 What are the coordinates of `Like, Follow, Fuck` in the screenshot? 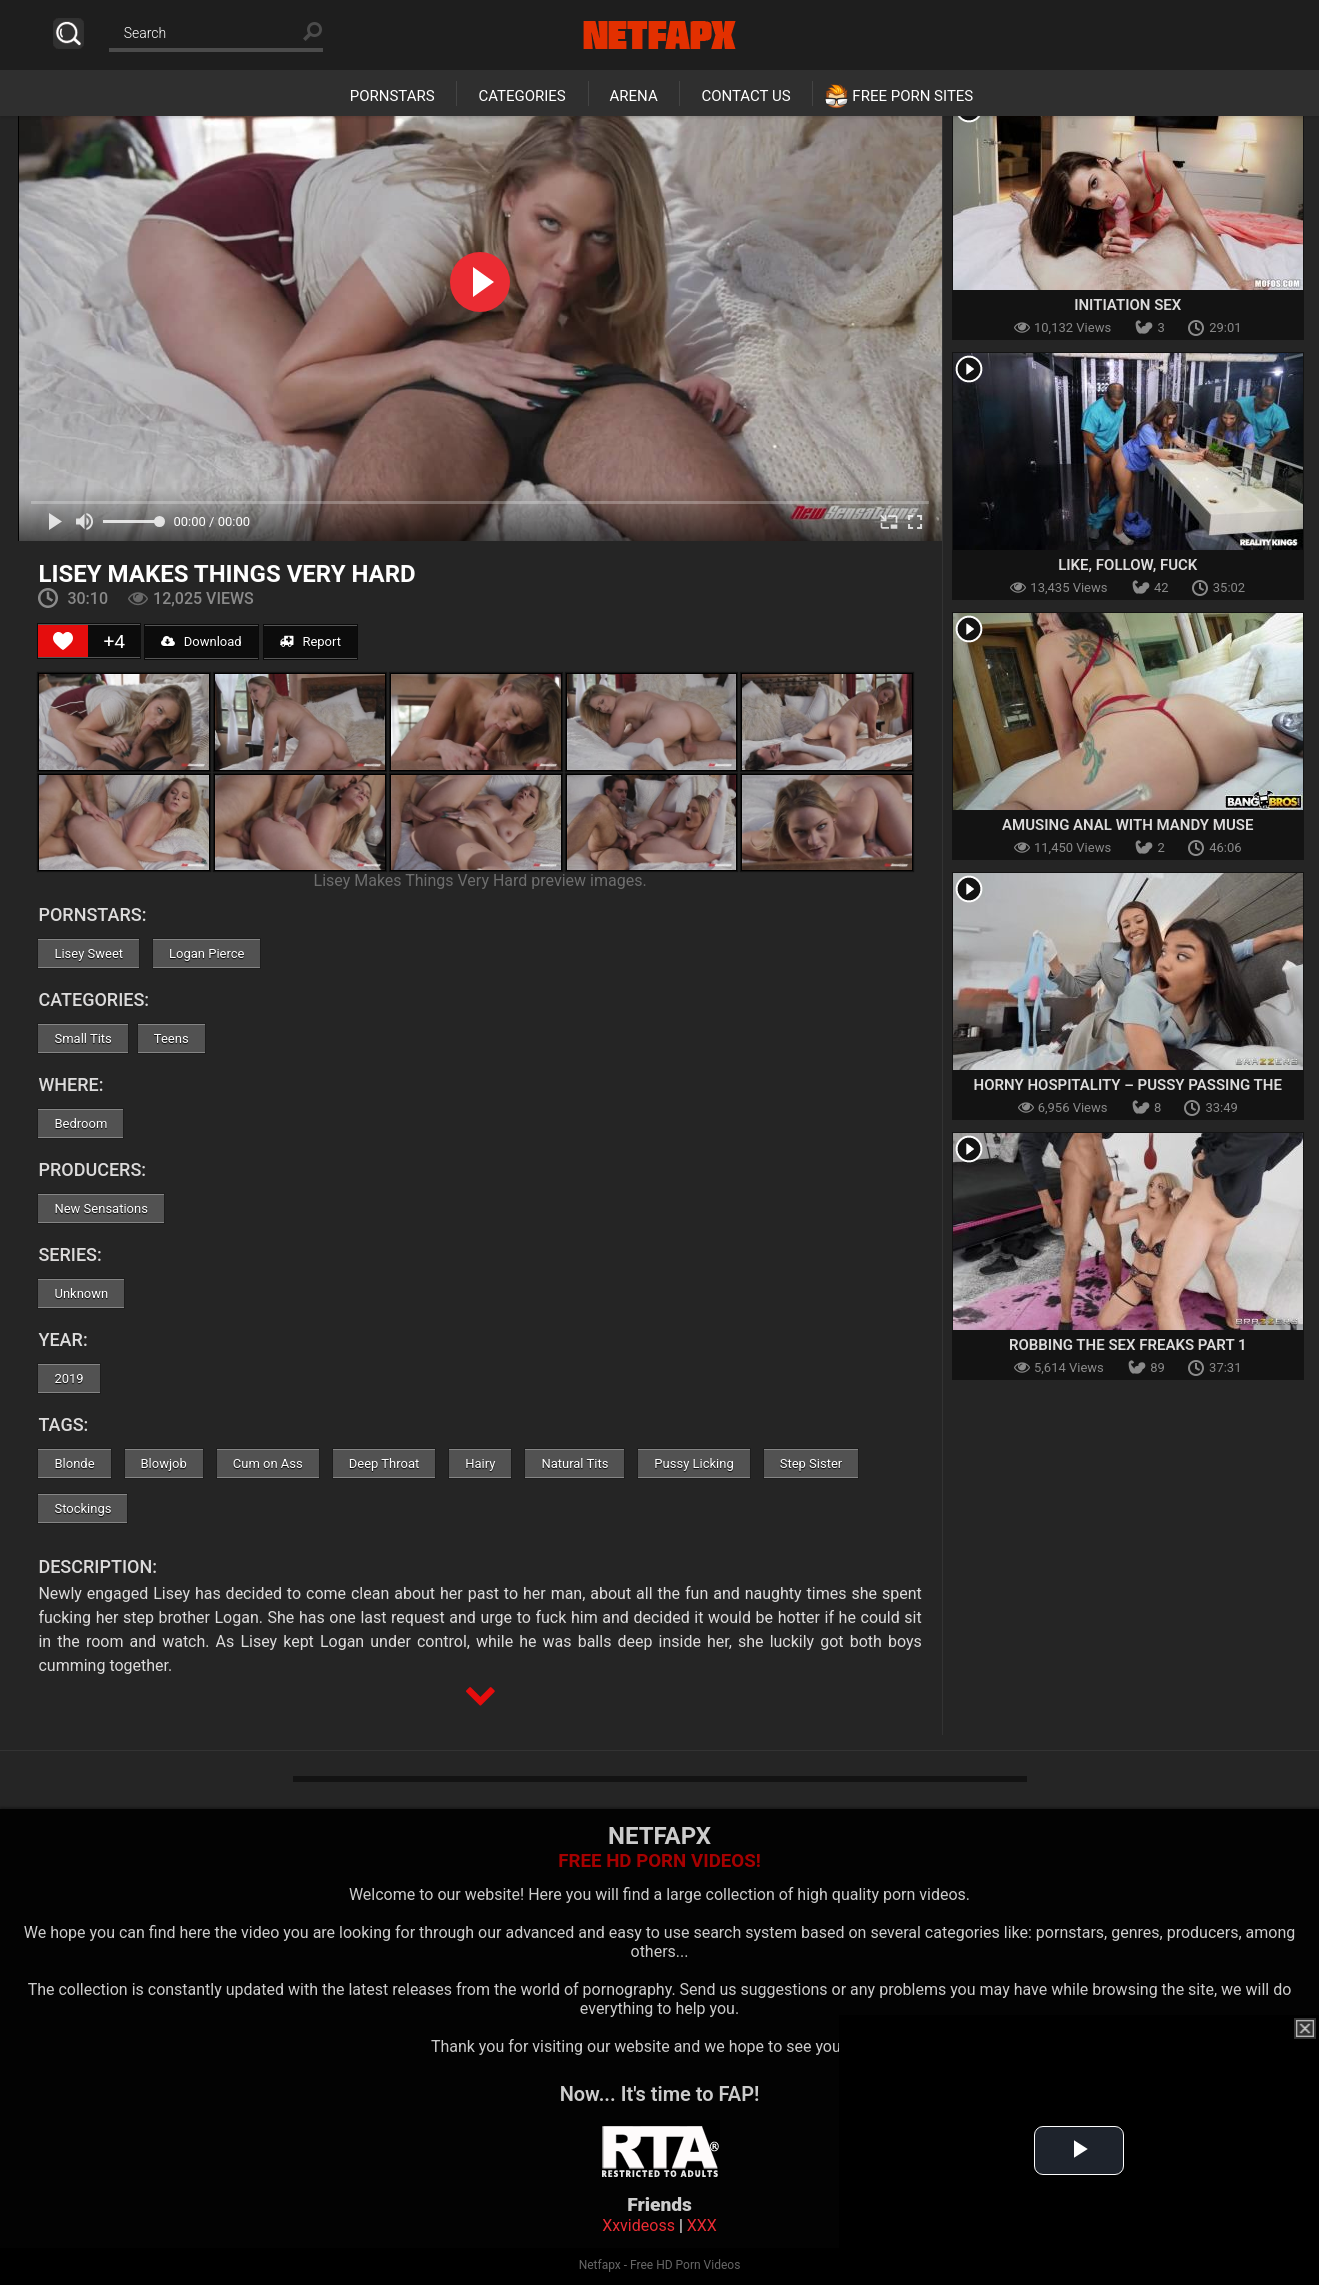 It's located at (1127, 565).